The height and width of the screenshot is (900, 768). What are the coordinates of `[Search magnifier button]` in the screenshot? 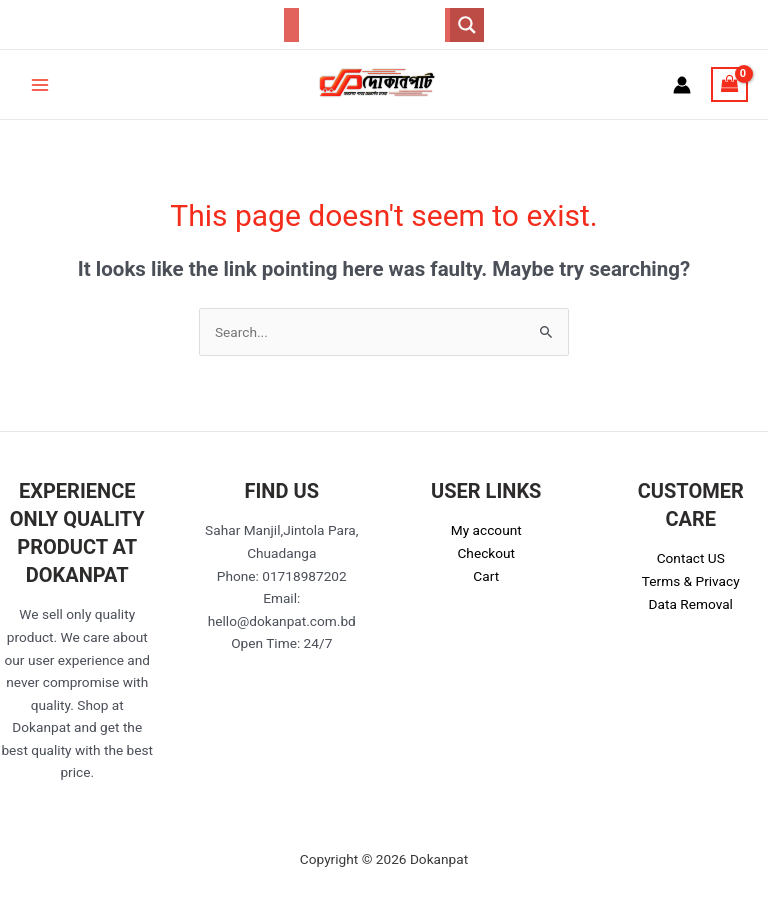 It's located at (467, 25).